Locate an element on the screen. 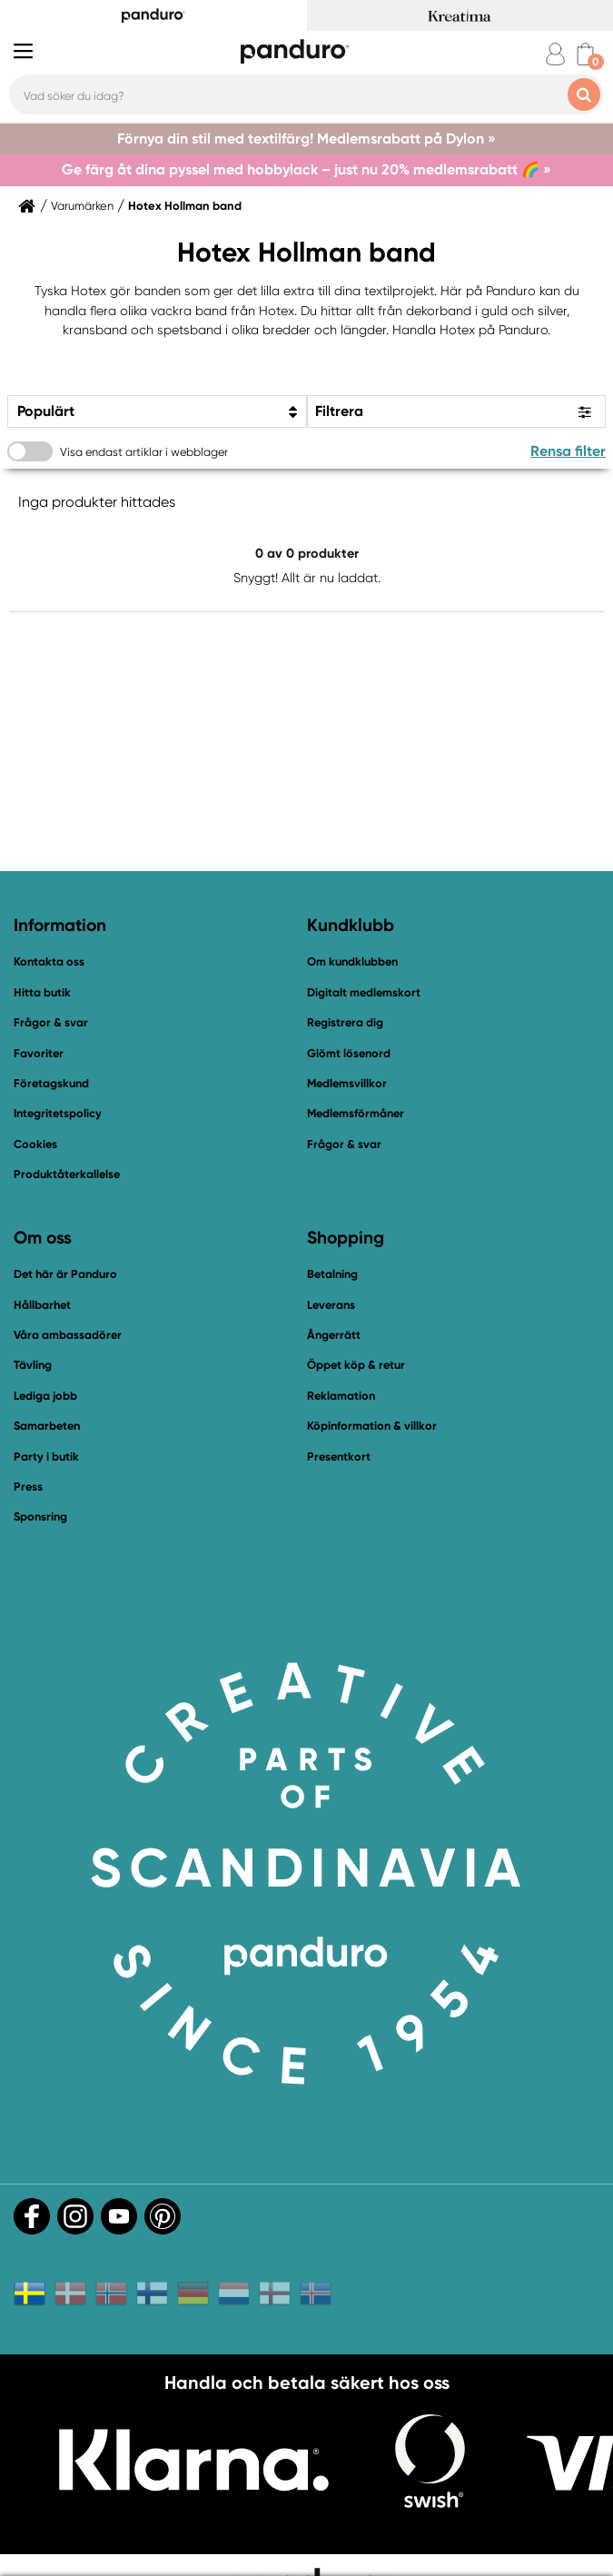 The width and height of the screenshot is (613, 2576). Samarbeten is located at coordinates (47, 1425).